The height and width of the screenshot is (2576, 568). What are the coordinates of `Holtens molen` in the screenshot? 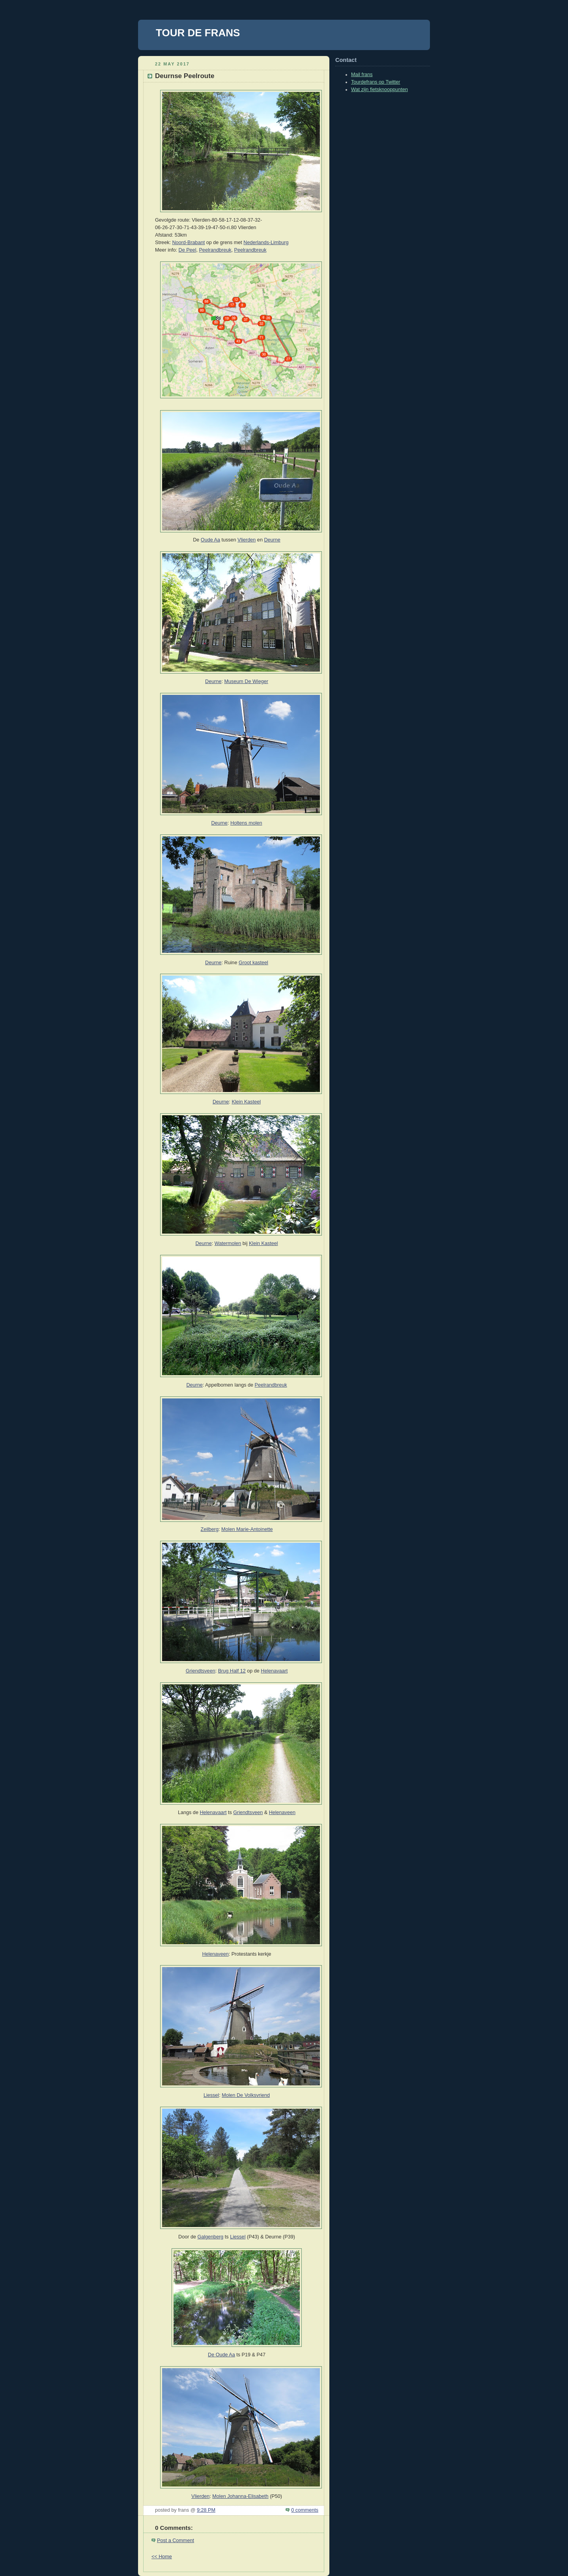 It's located at (246, 823).